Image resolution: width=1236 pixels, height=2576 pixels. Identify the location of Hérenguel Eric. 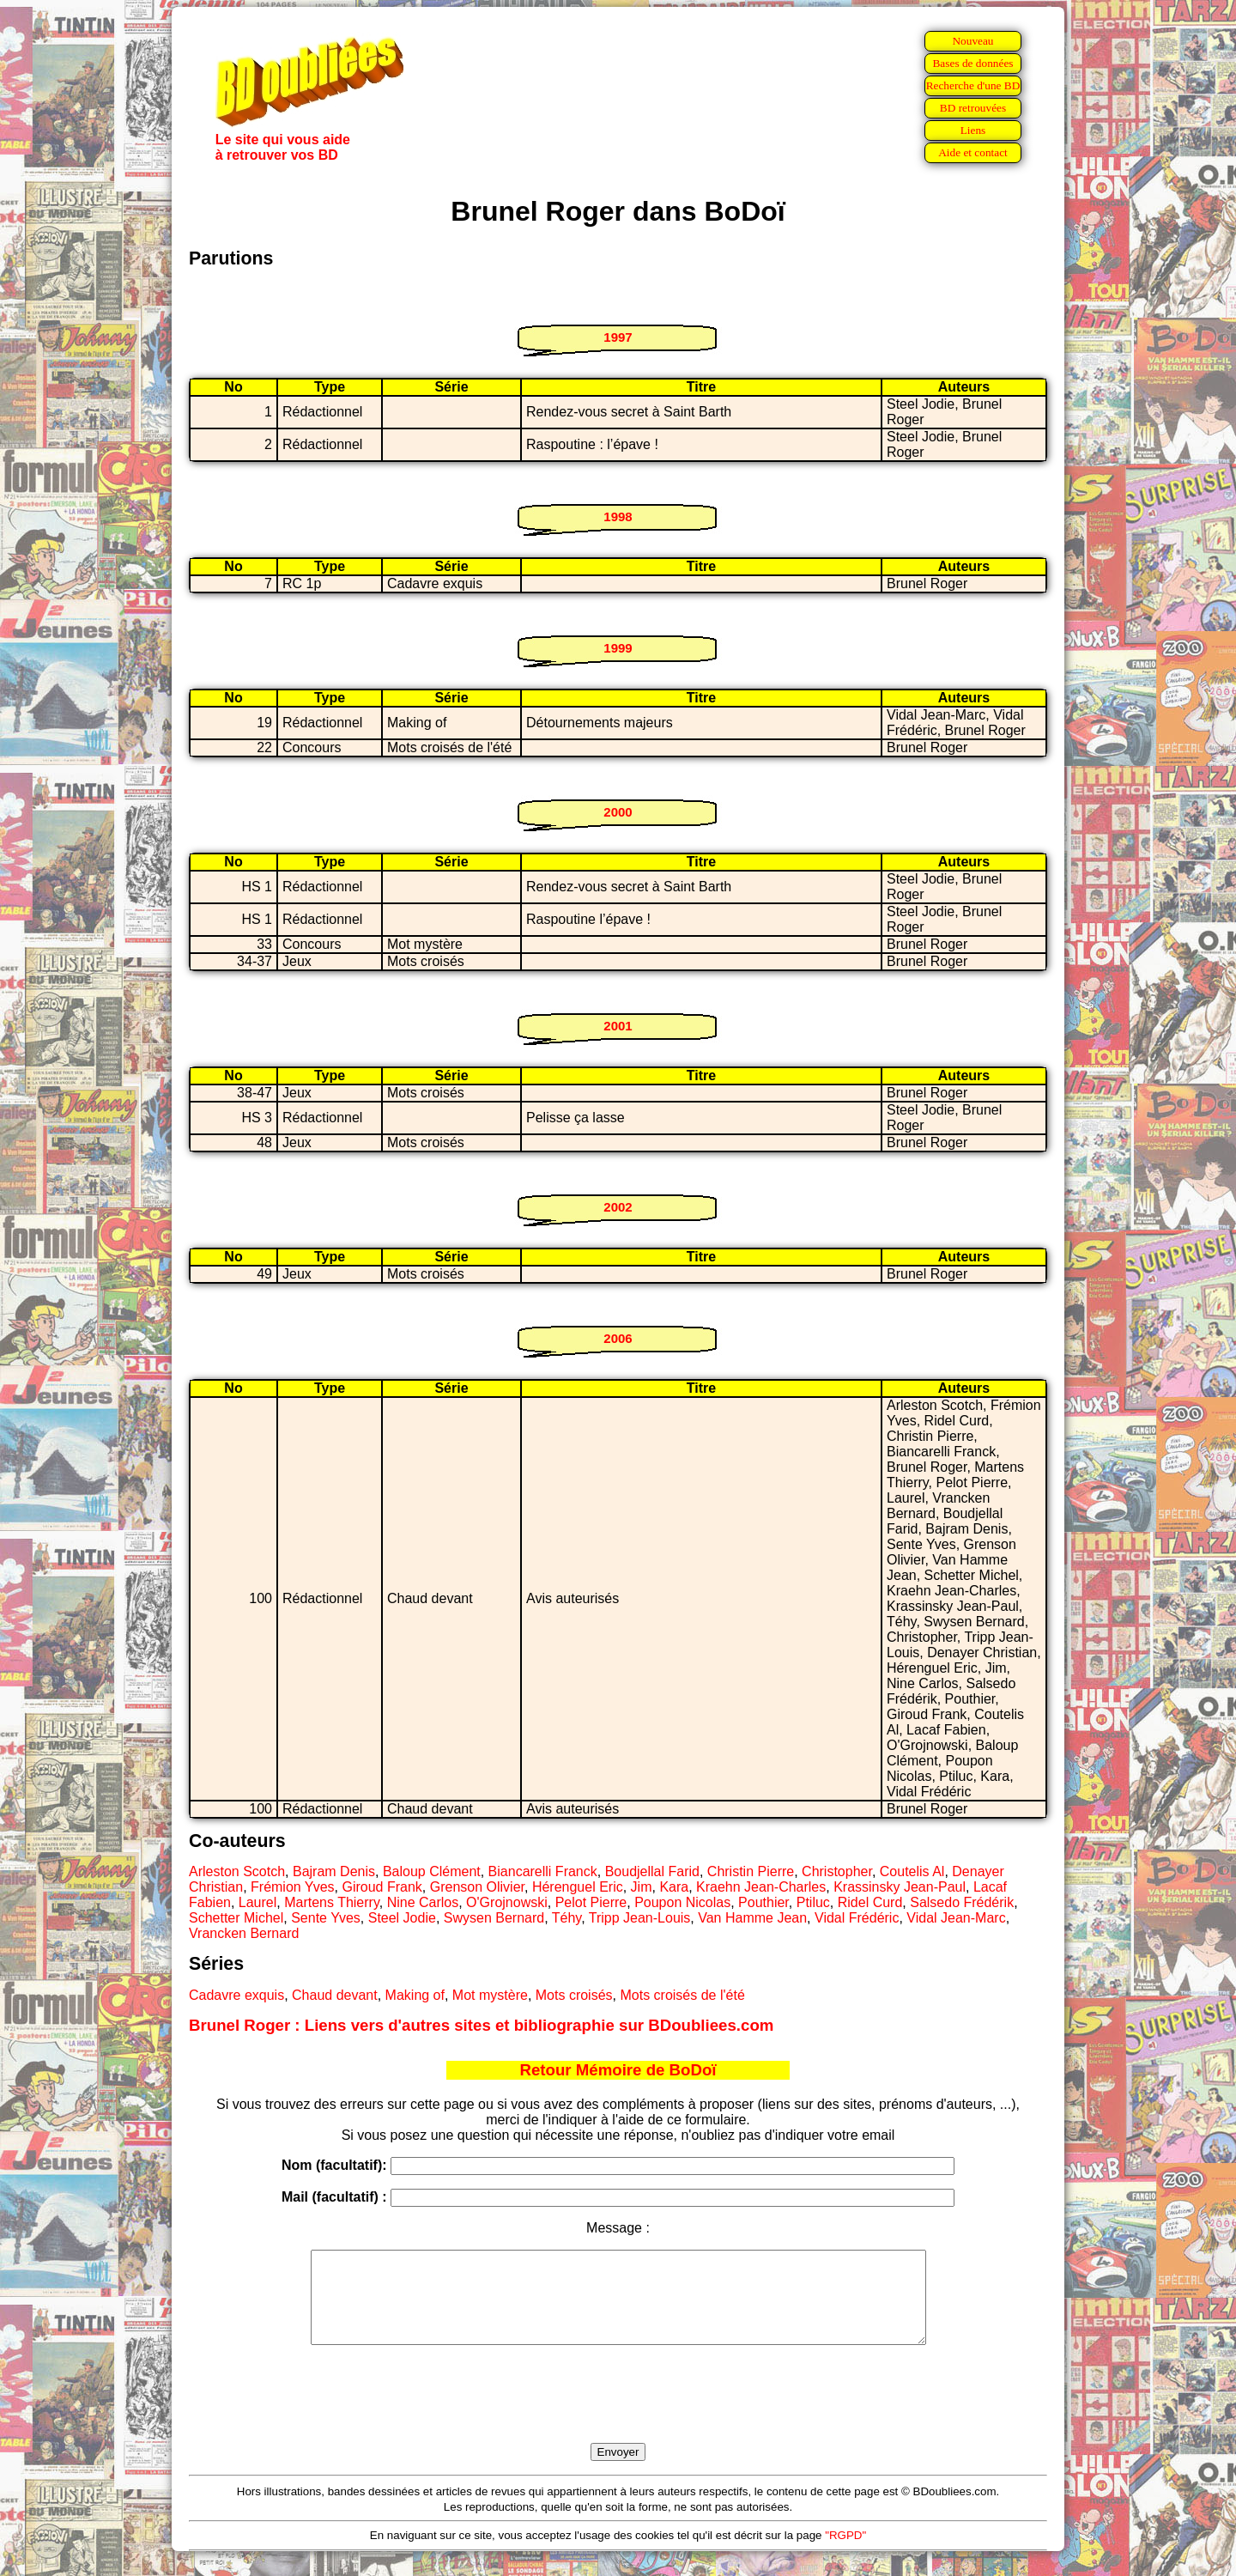
(577, 1887).